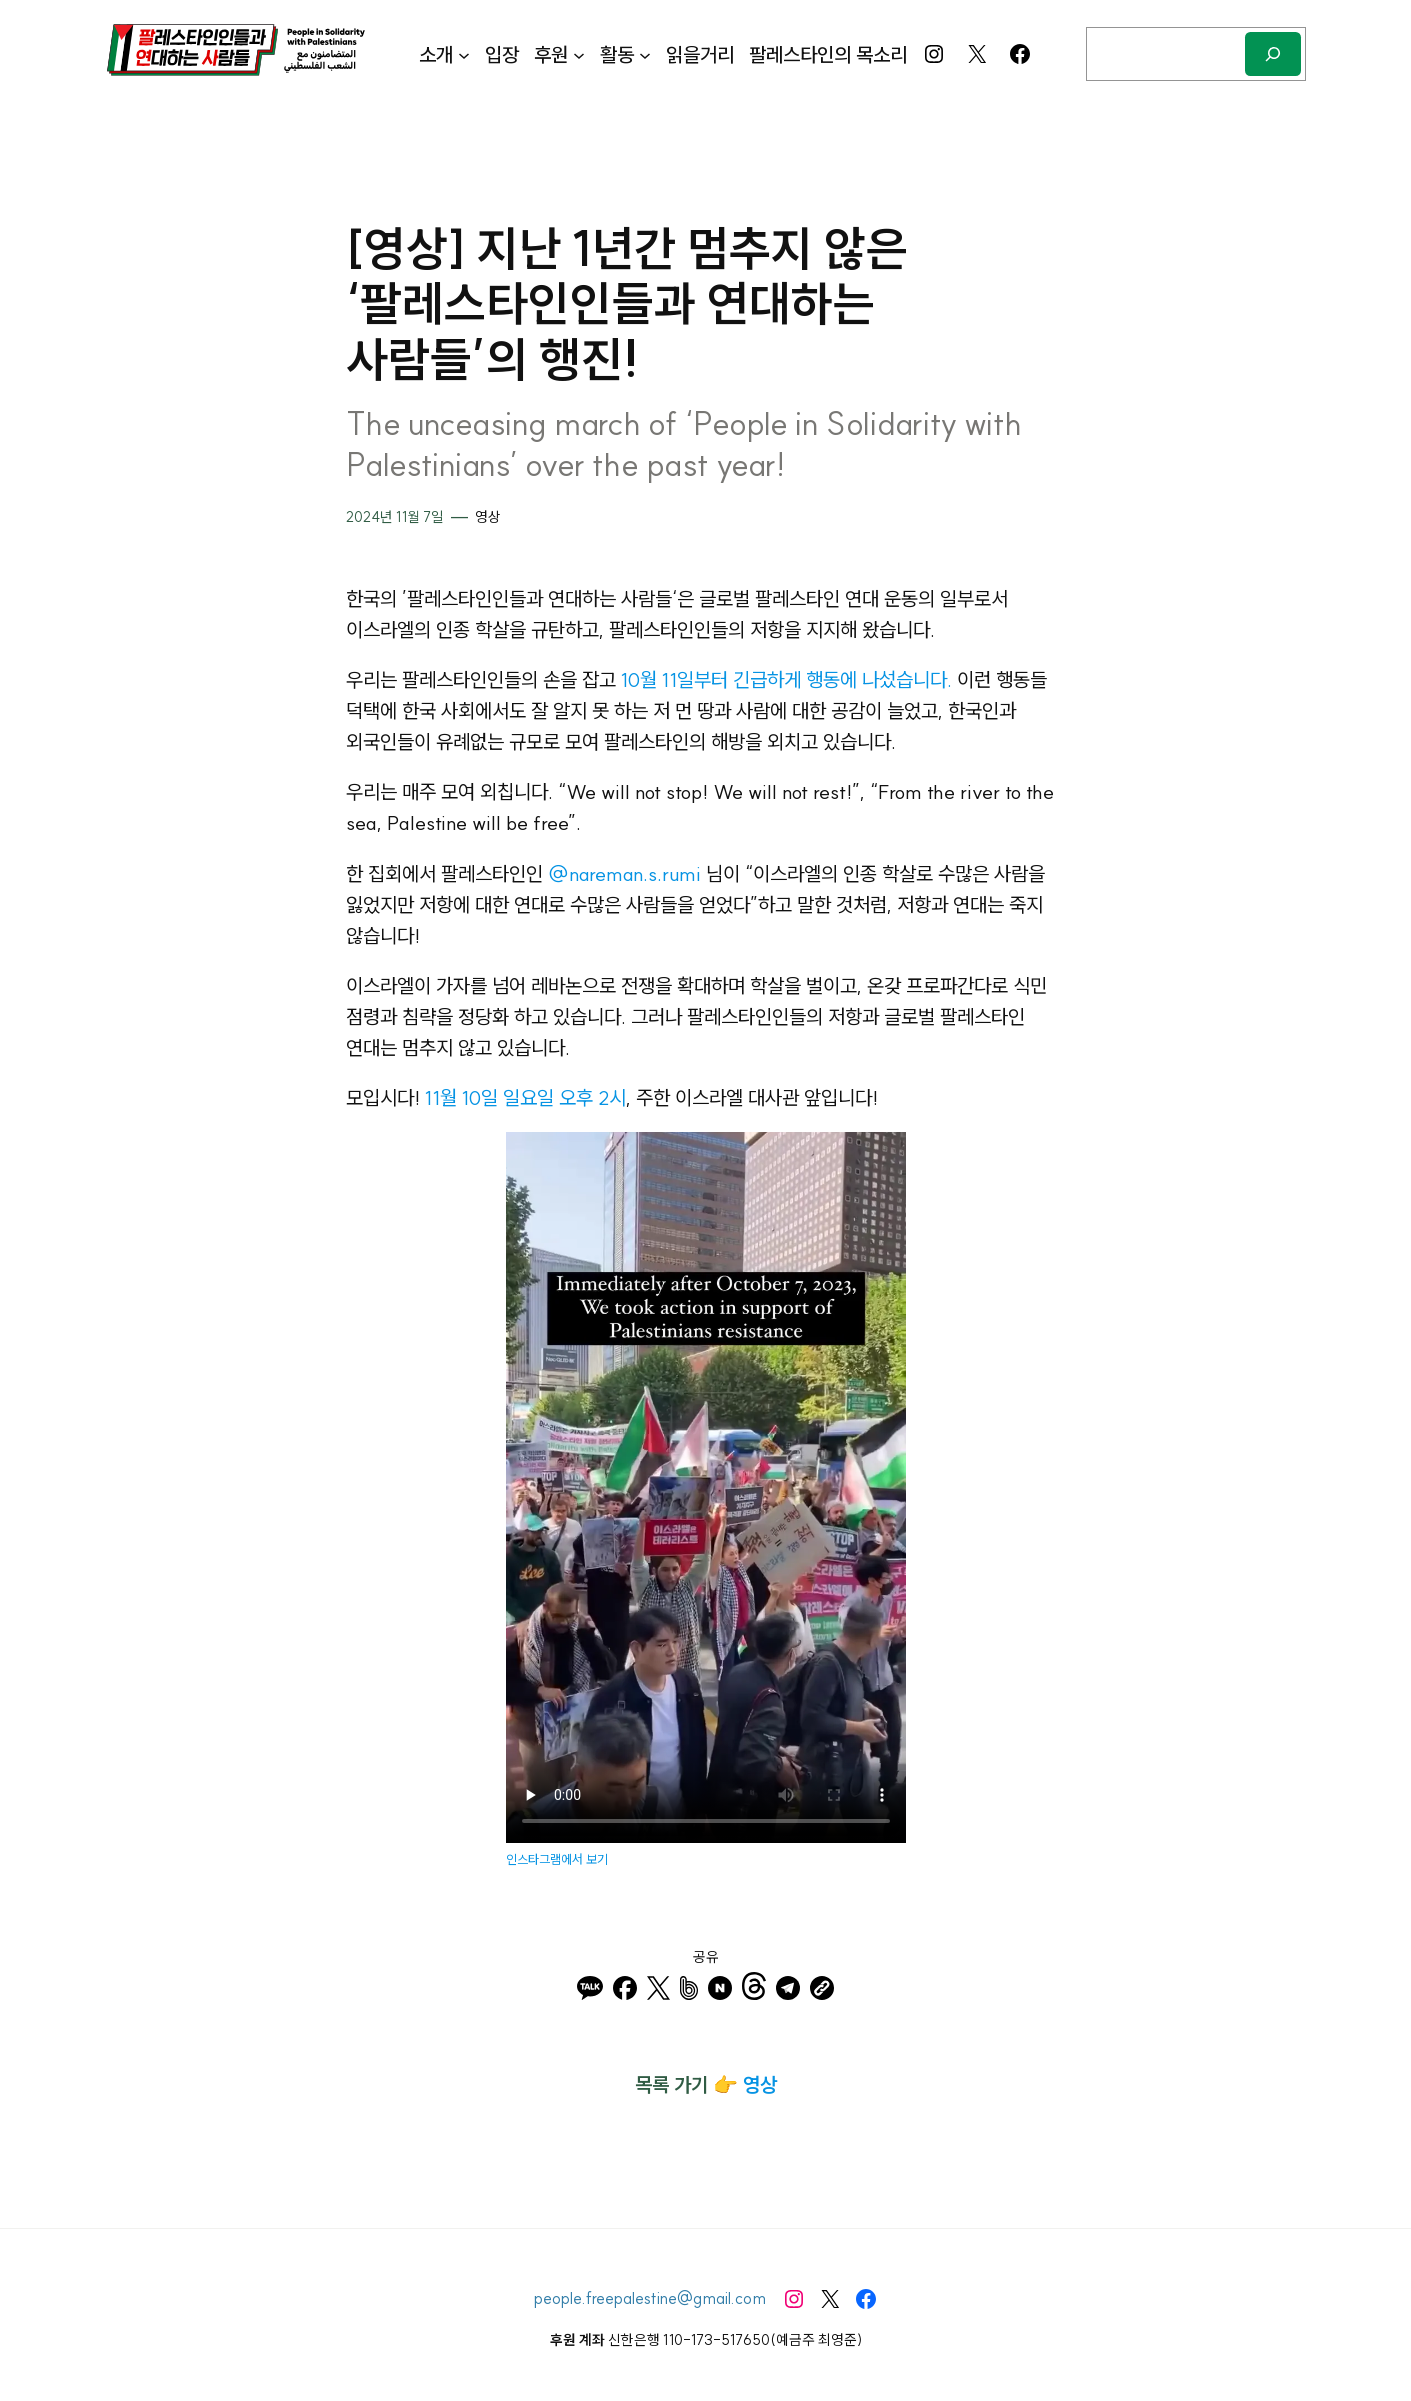 This screenshot has width=1411, height=2401. I want to click on 인스타그램에서 보기, so click(557, 1859).